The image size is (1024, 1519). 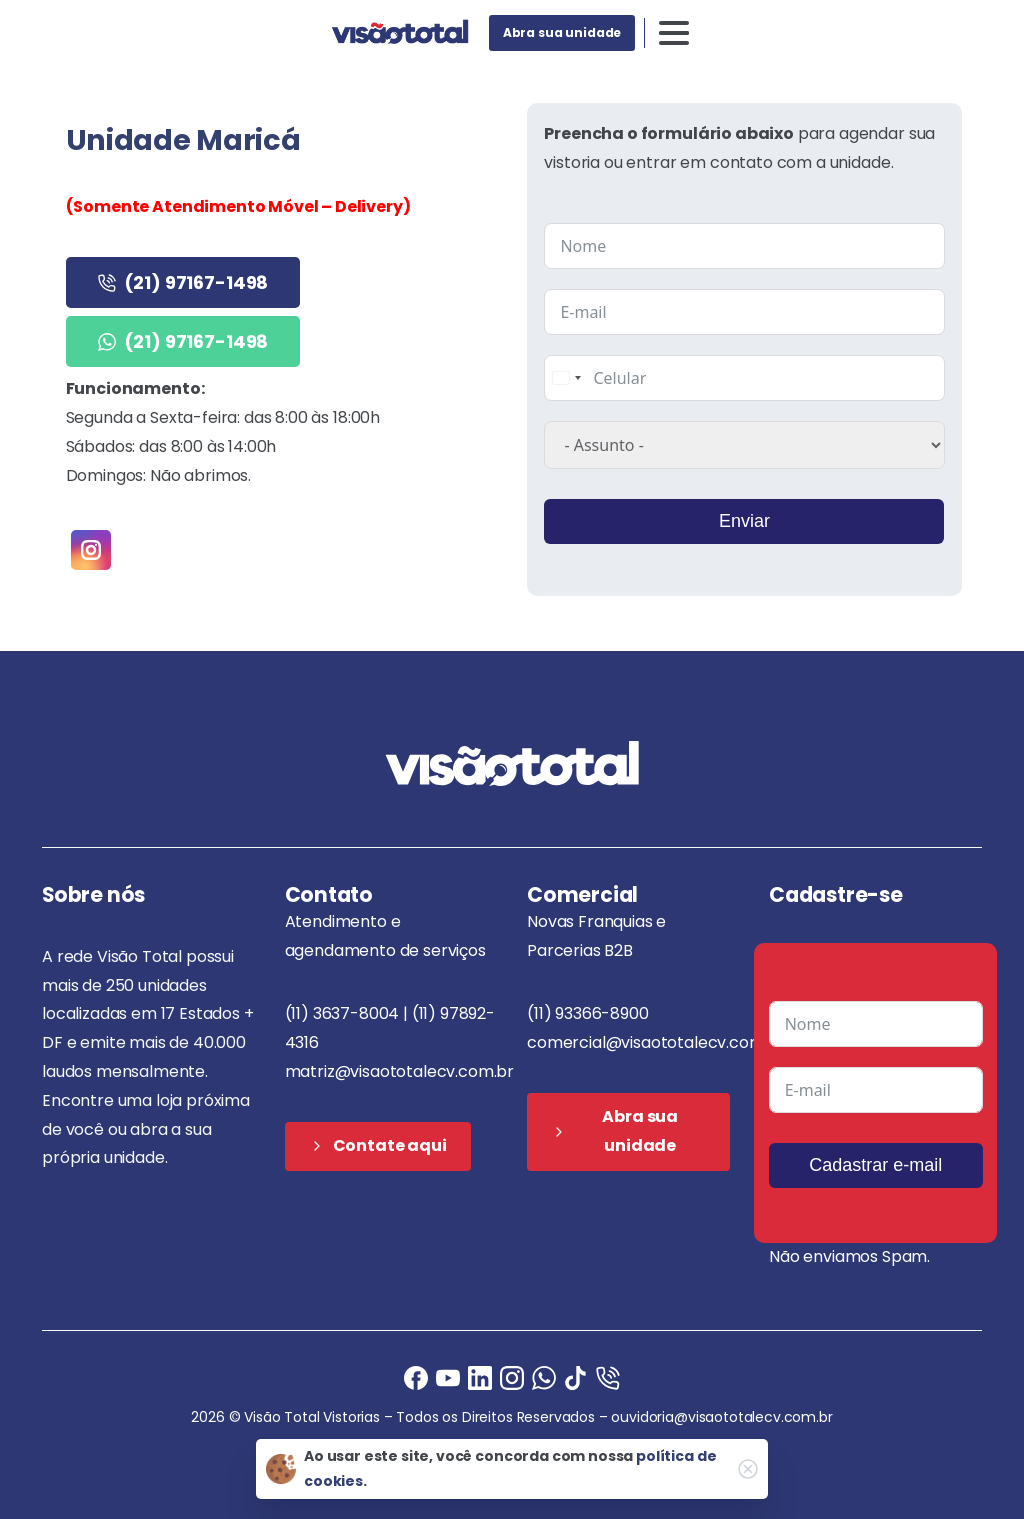 I want to click on Enviar, so click(x=744, y=521).